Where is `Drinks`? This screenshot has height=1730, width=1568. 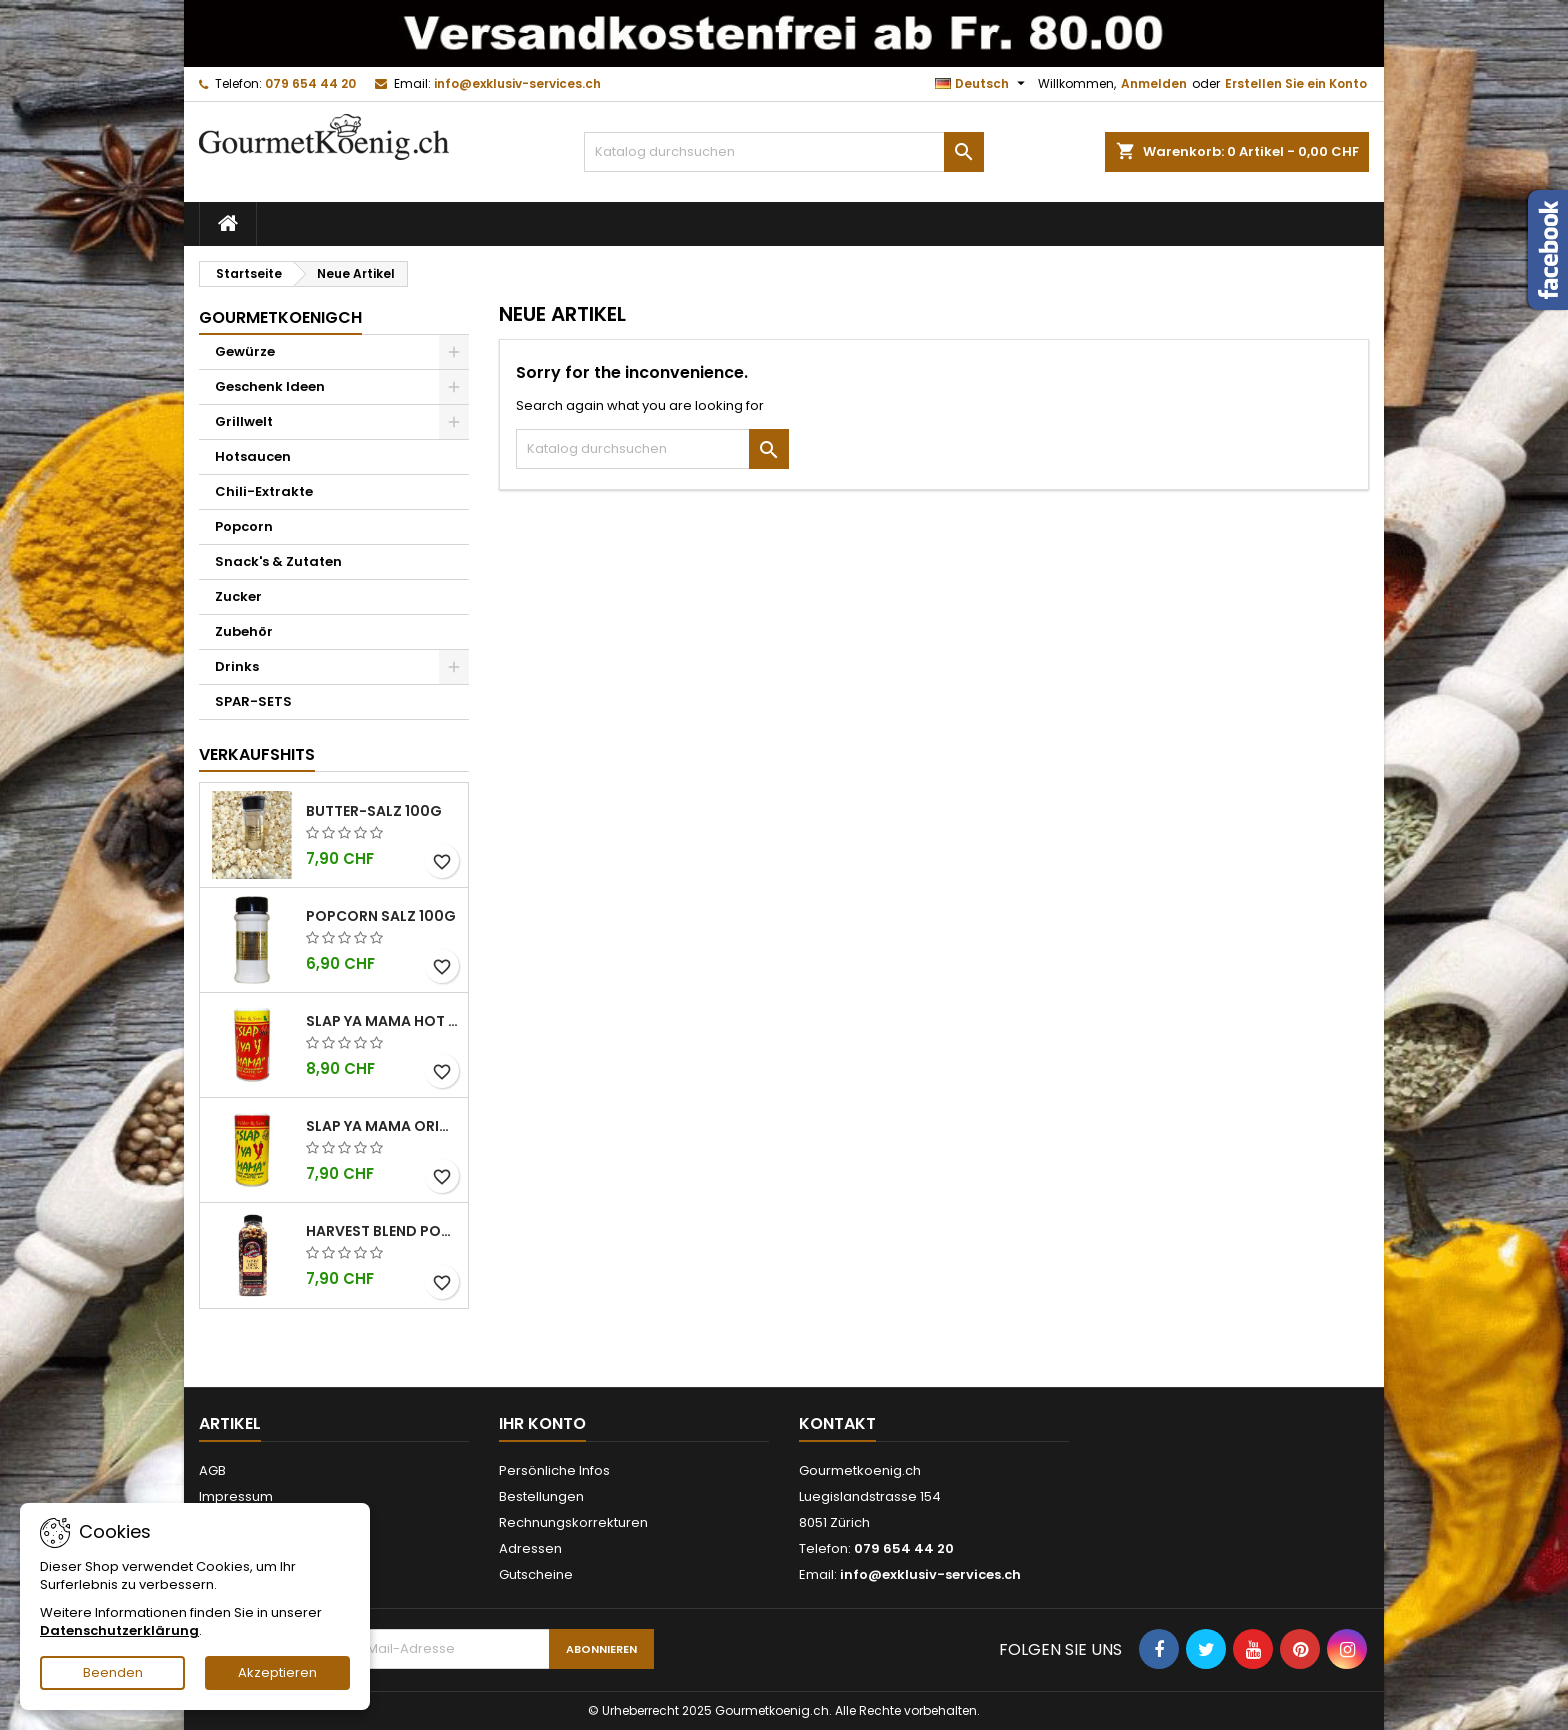 Drinks is located at coordinates (237, 666).